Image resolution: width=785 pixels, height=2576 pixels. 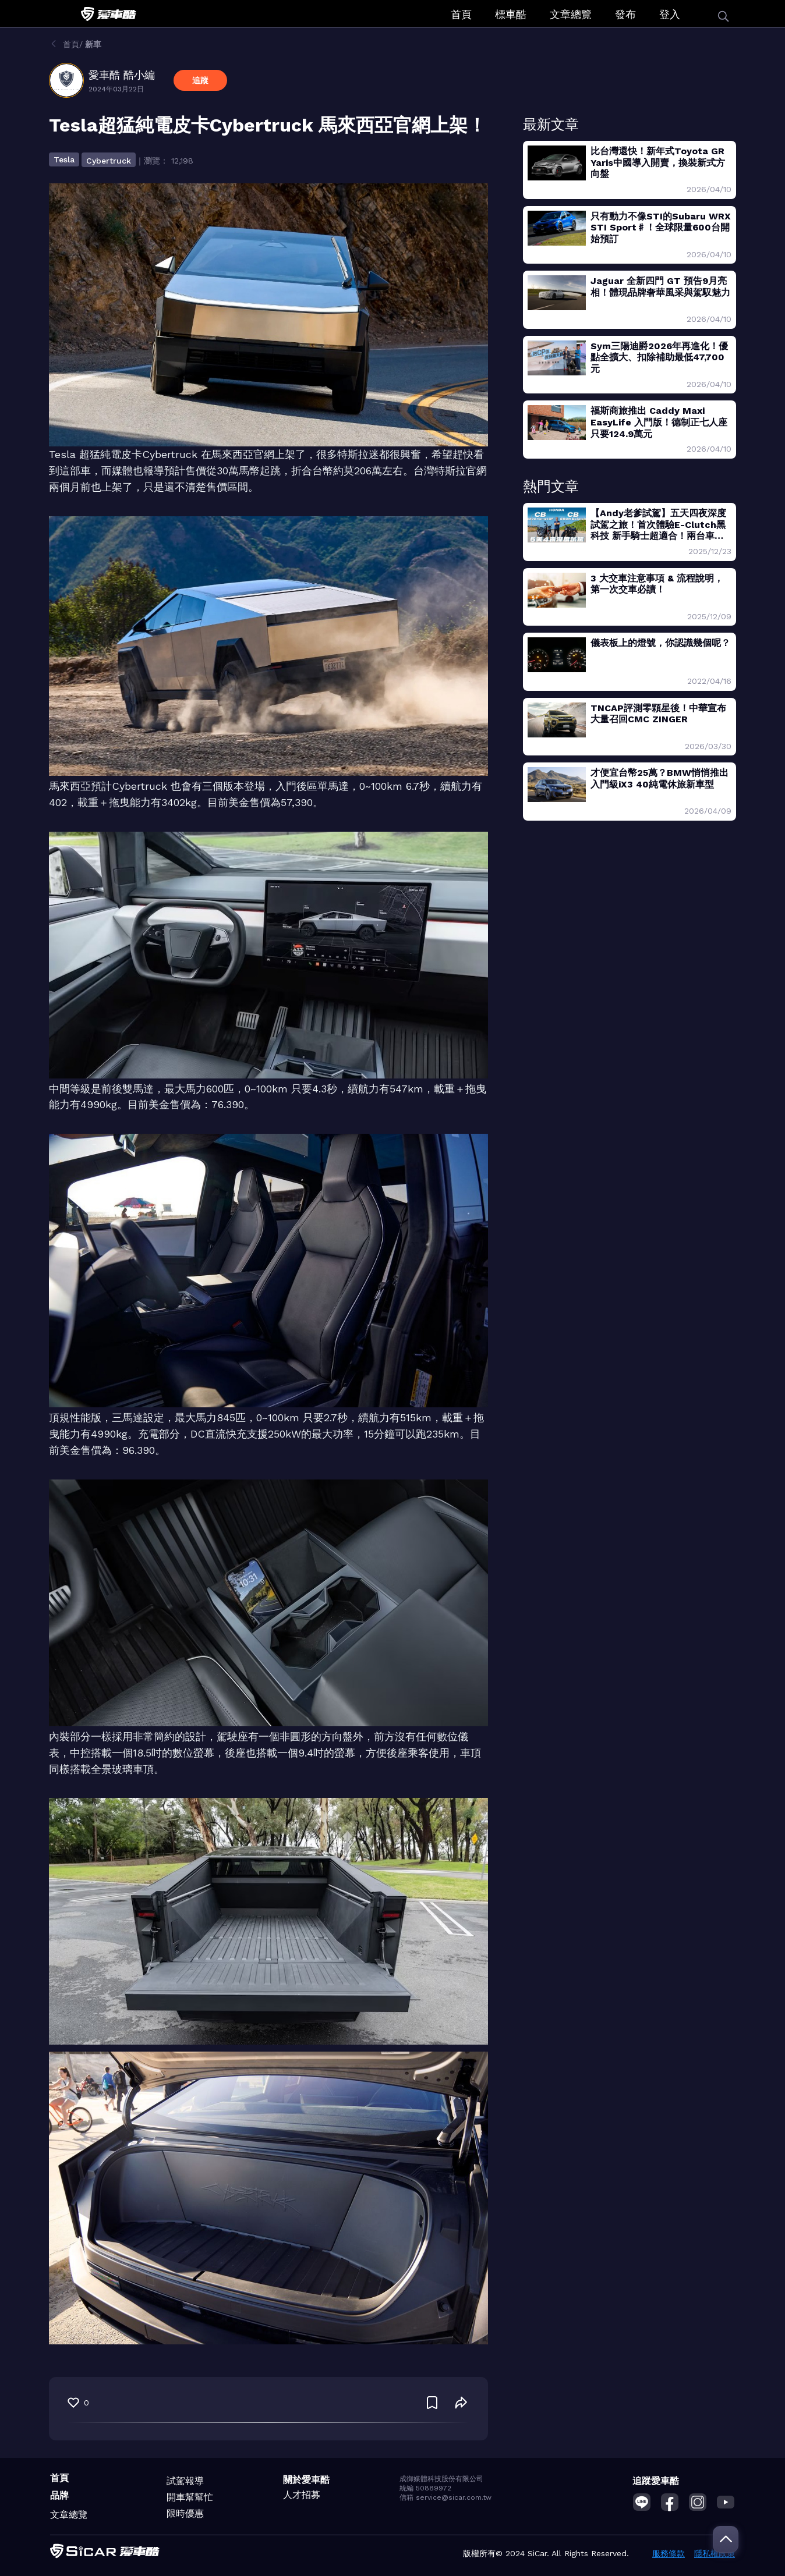 I want to click on 限時優惠, so click(x=185, y=2513).